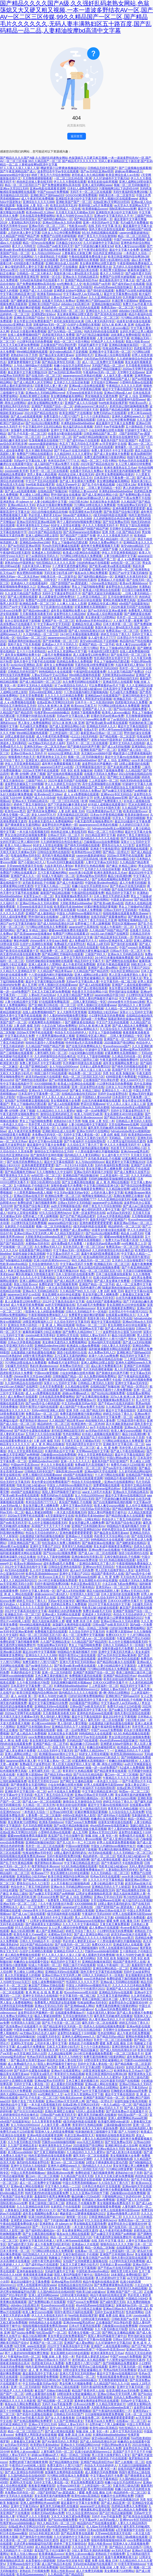 This screenshot has height=2576, width=153. I want to click on 久久久久久中文字幕有精品, so click(37, 1277).